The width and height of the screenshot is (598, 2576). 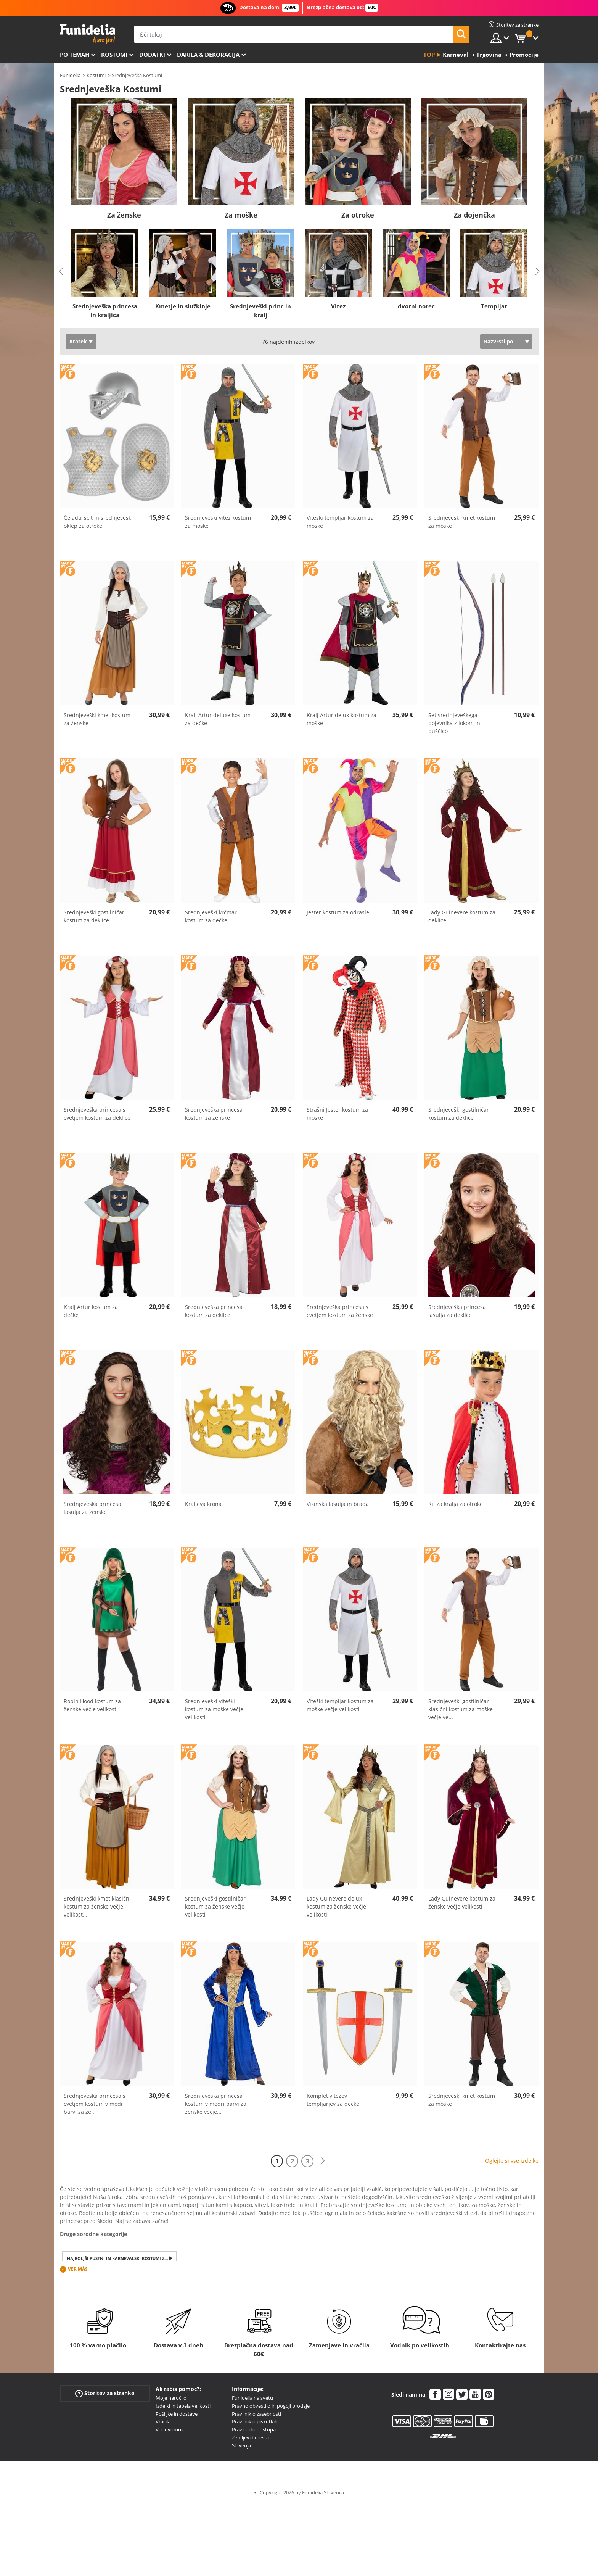 What do you see at coordinates (91, 1311) in the screenshot?
I see `Kralj Artur kostum za dečke` at bounding box center [91, 1311].